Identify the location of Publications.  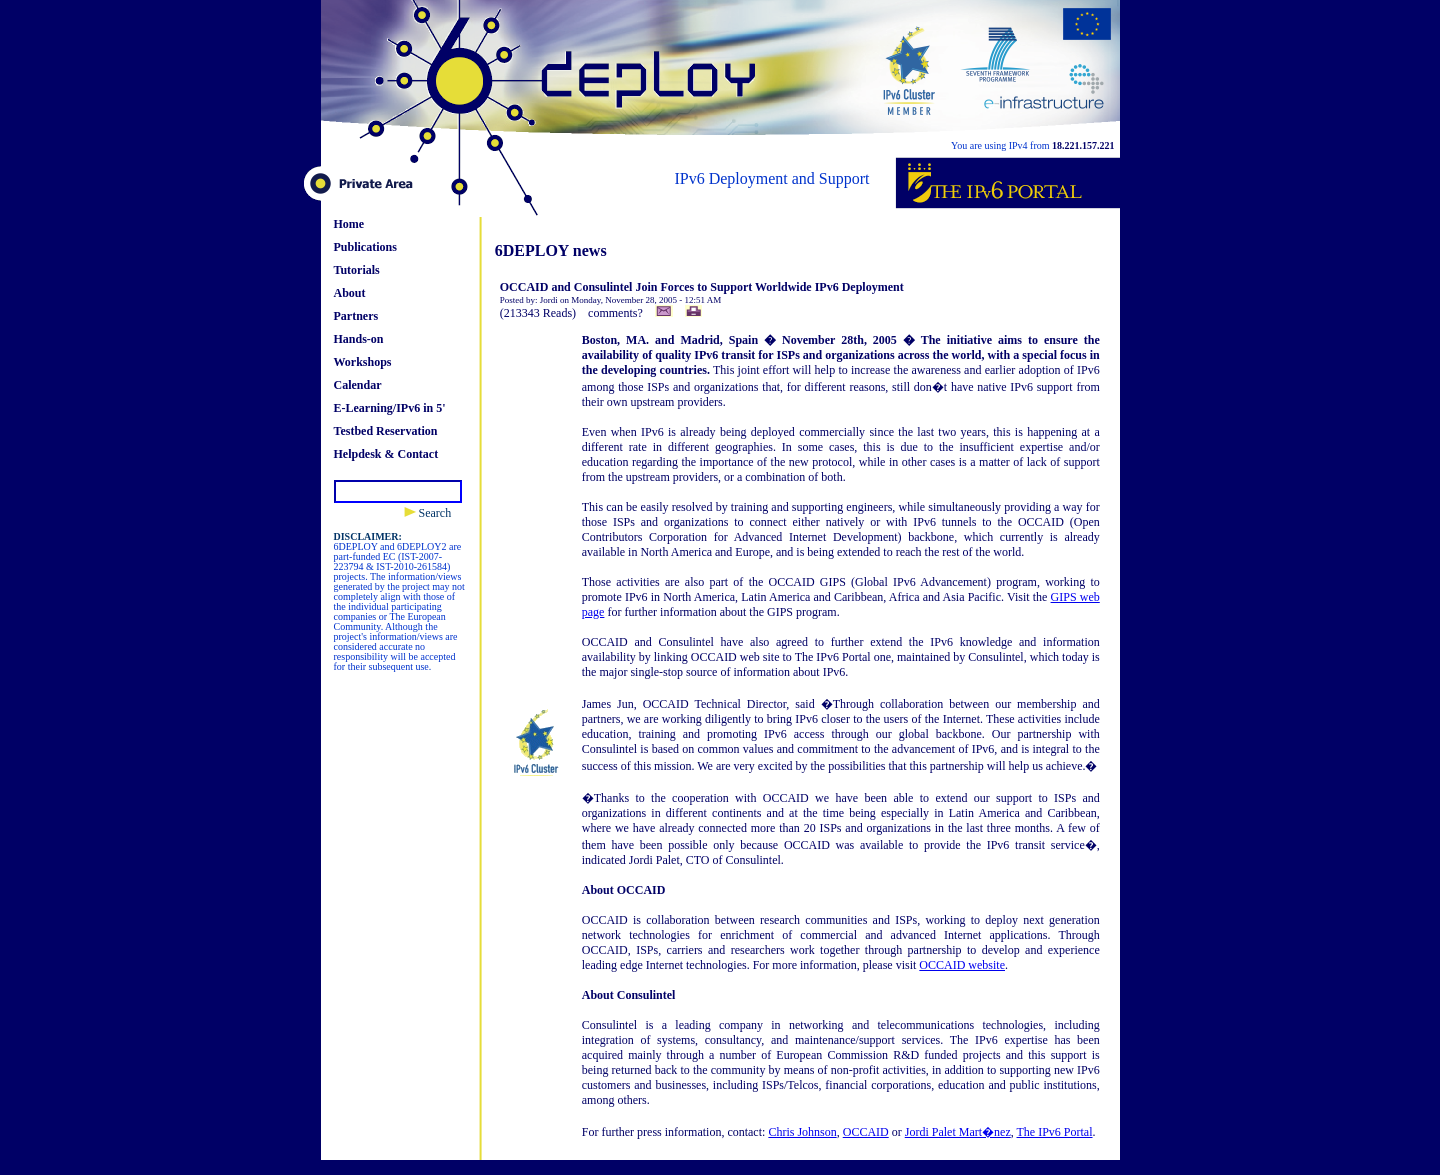
(365, 247).